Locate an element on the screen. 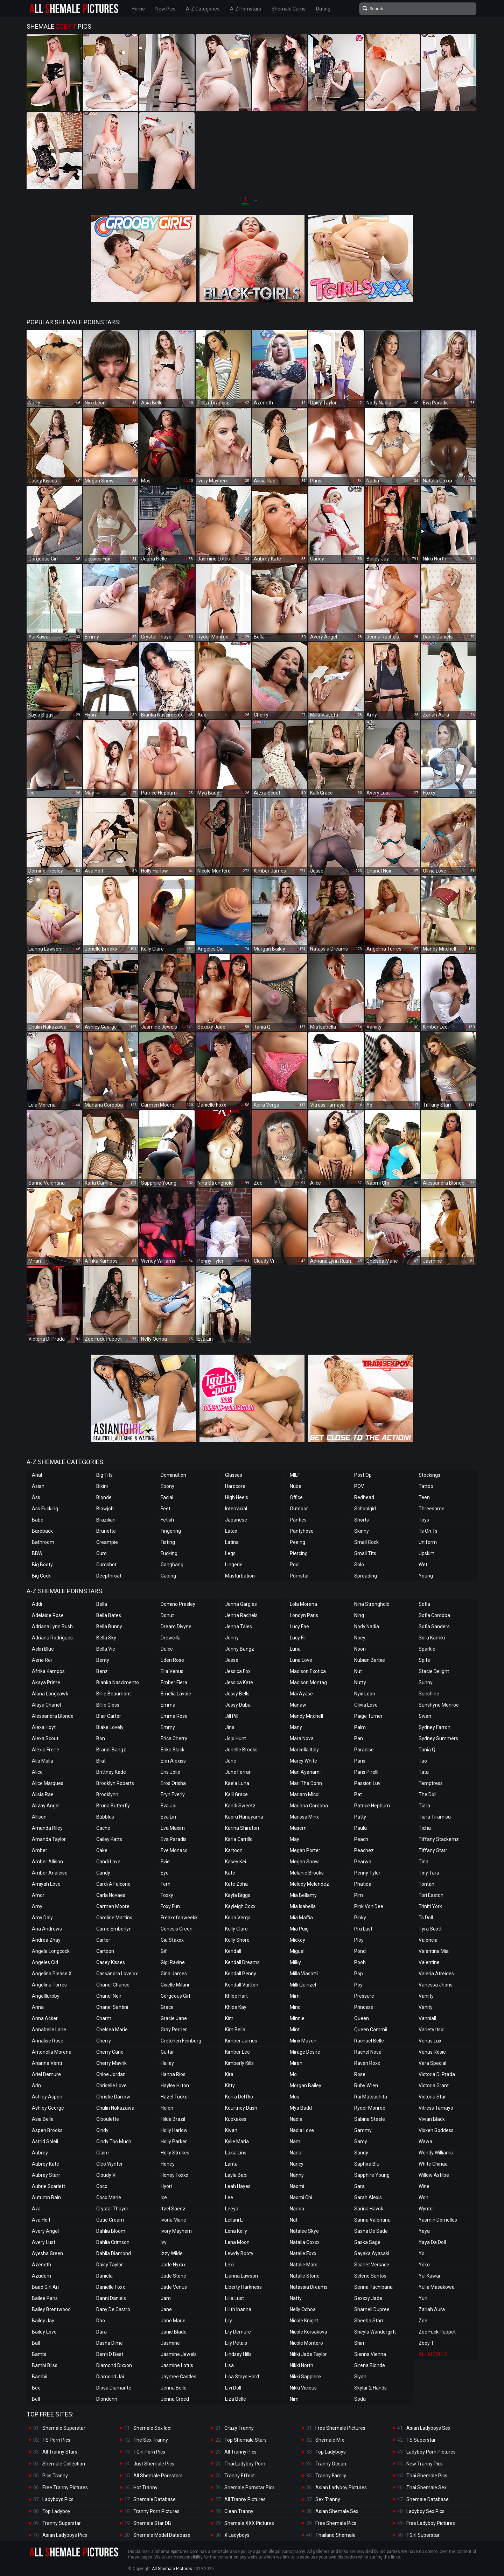  Zoey T is located at coordinates (426, 2343).